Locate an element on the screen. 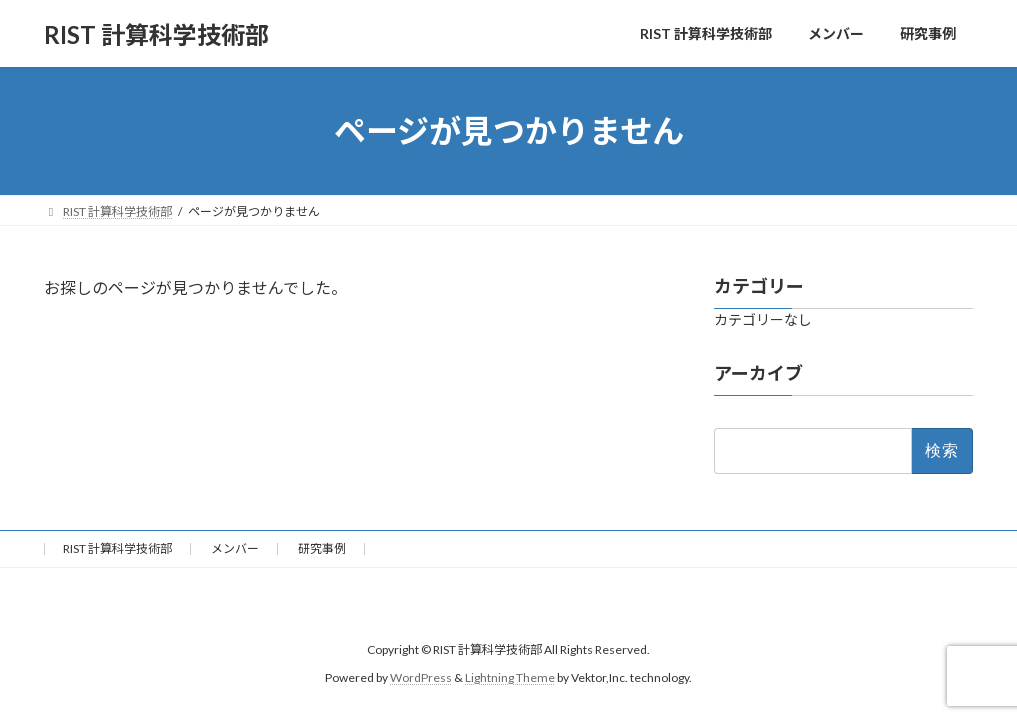 This screenshot has width=1017, height=720. メンバー is located at coordinates (235, 548).